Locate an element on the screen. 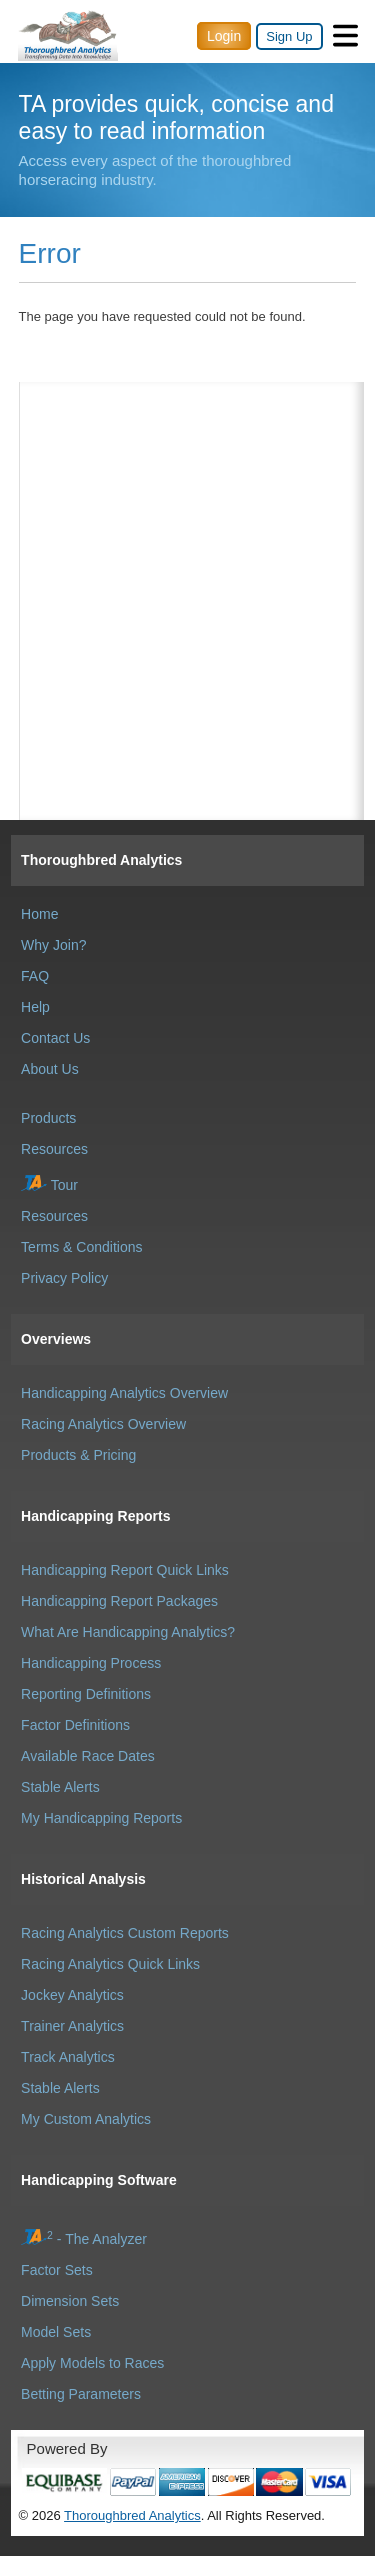 The width and height of the screenshot is (375, 2556). Apply Models to Races is located at coordinates (92, 2363).